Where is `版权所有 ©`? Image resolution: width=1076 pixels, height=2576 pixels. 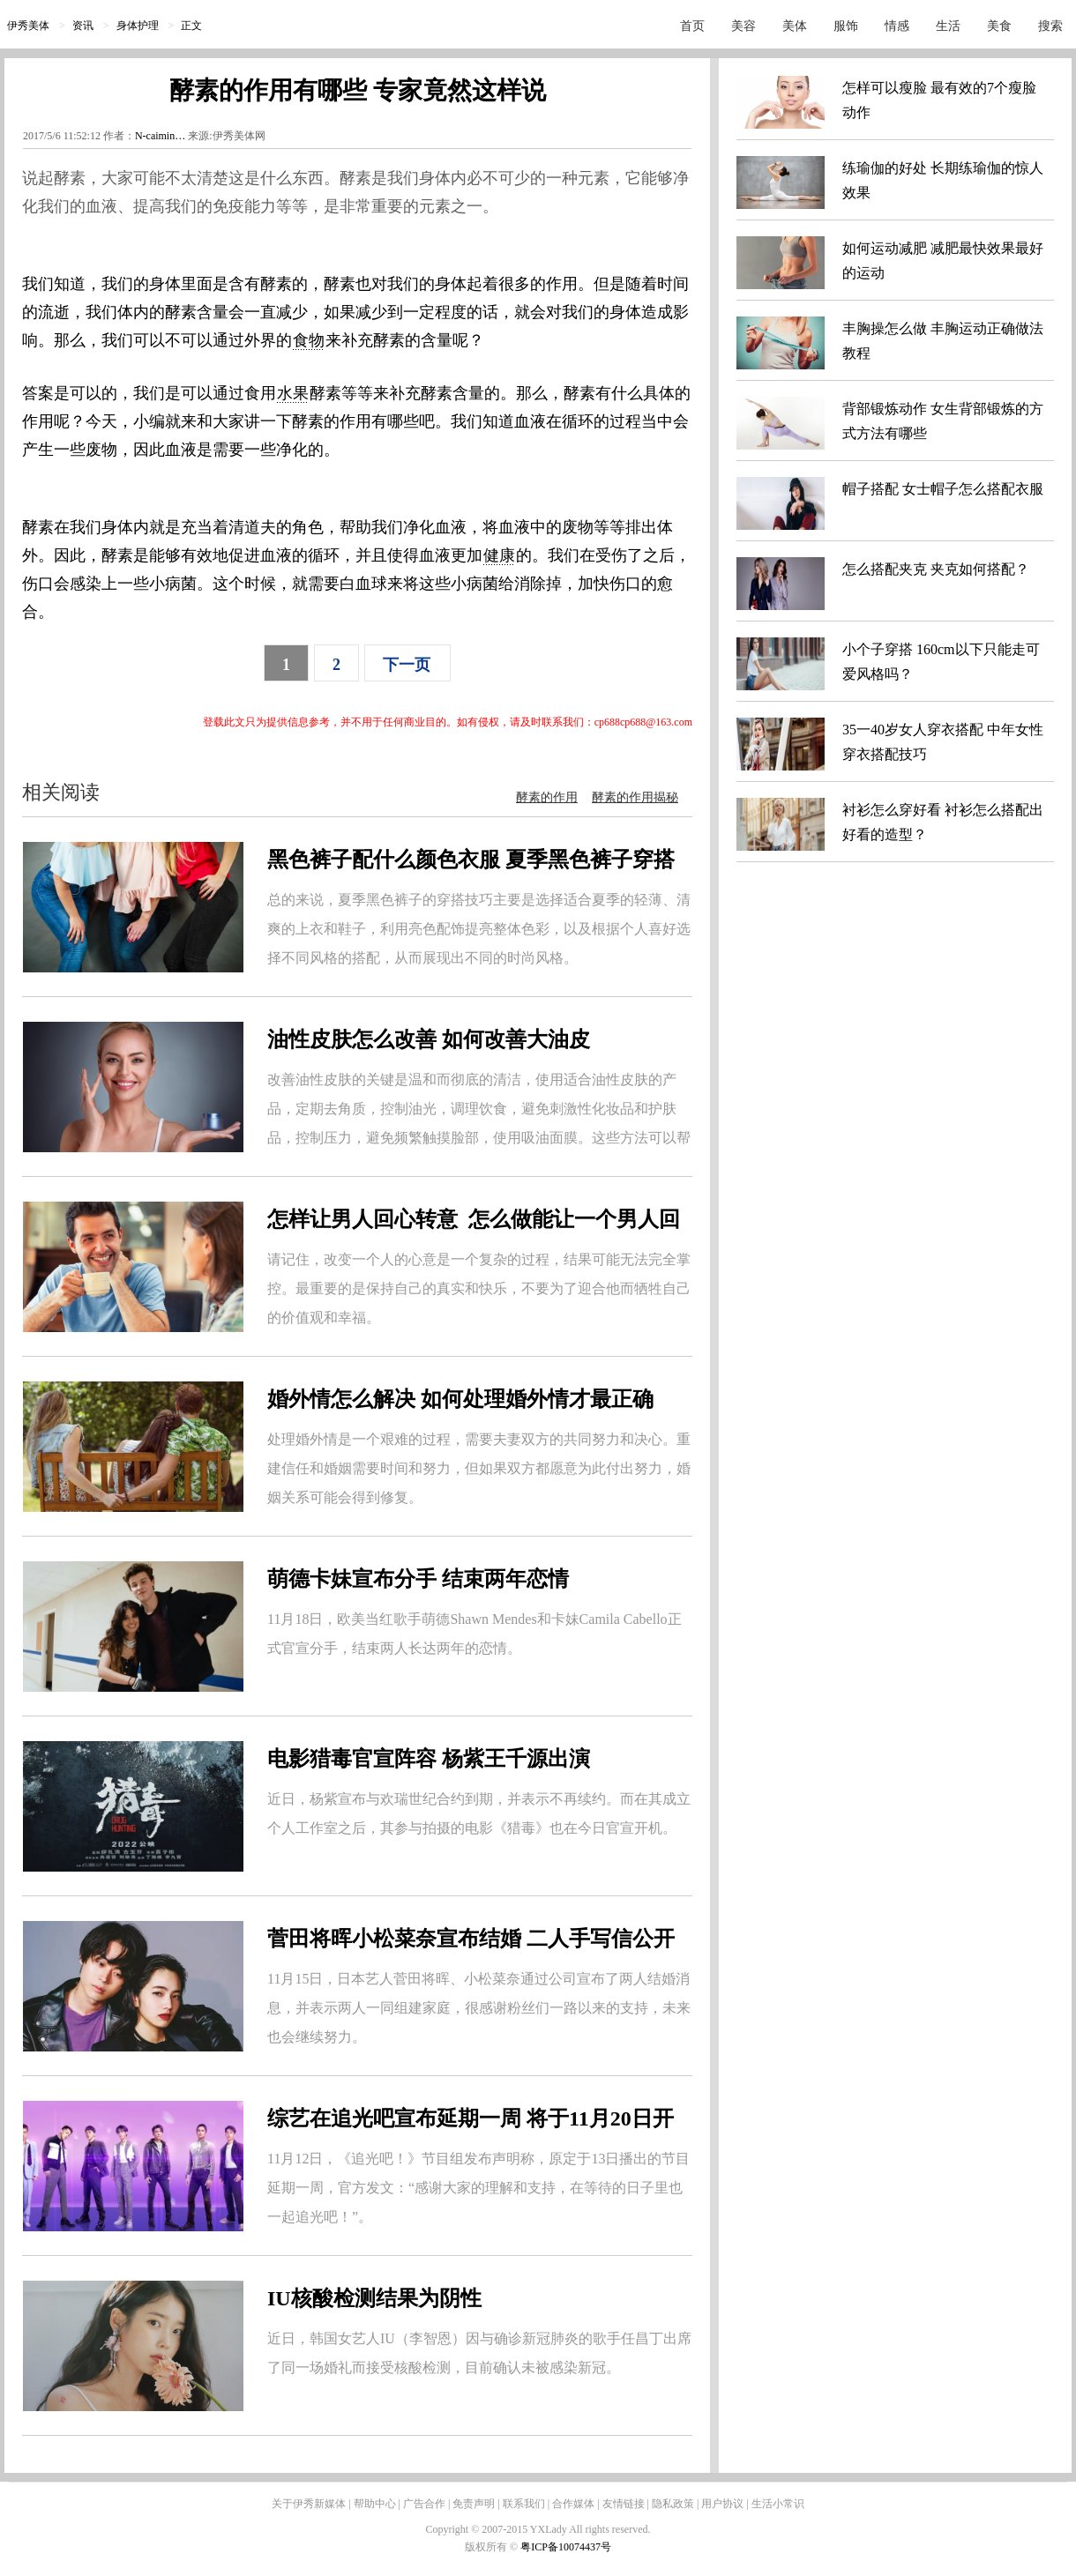
版权所有 © is located at coordinates (492, 2547).